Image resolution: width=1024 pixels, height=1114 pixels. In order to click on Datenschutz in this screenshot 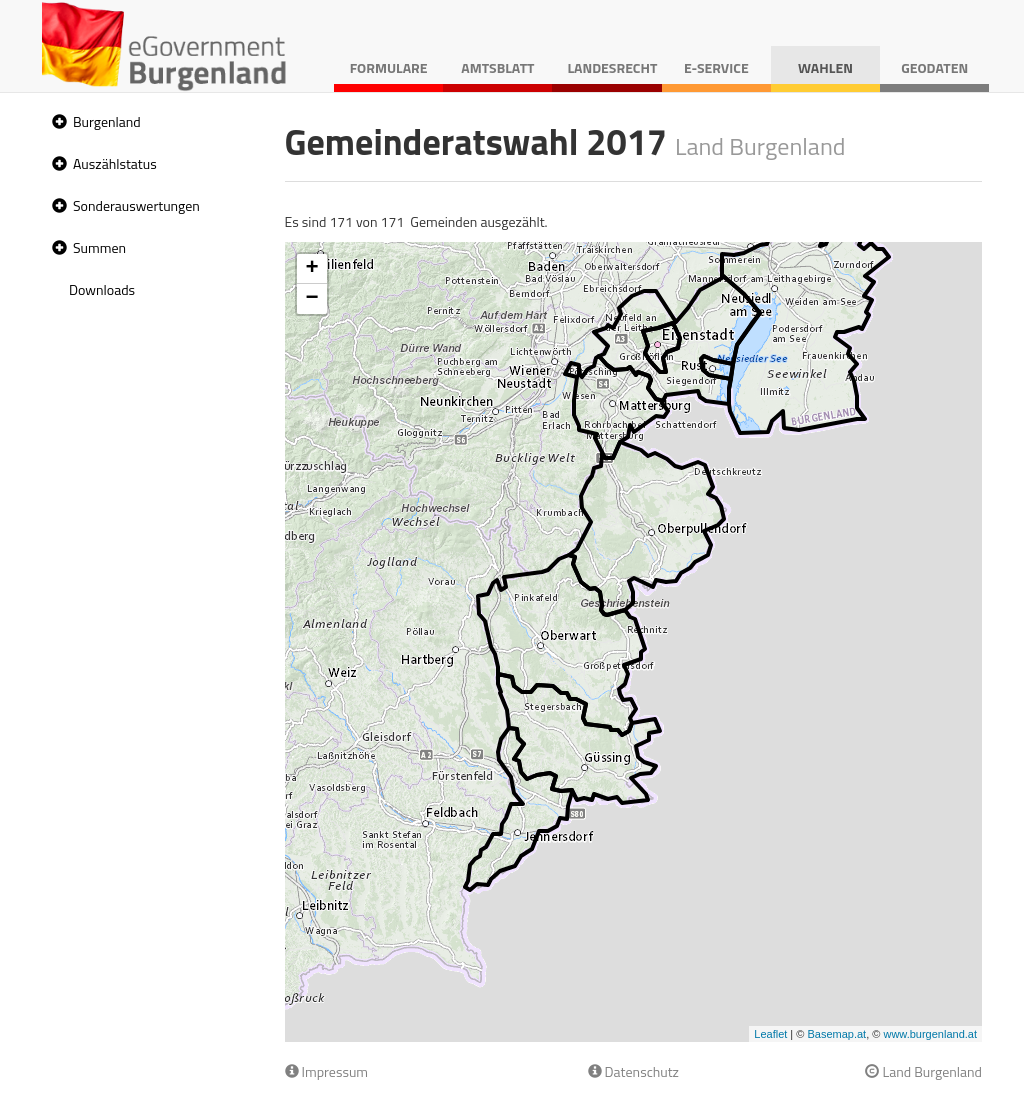, I will do `click(633, 1071)`.